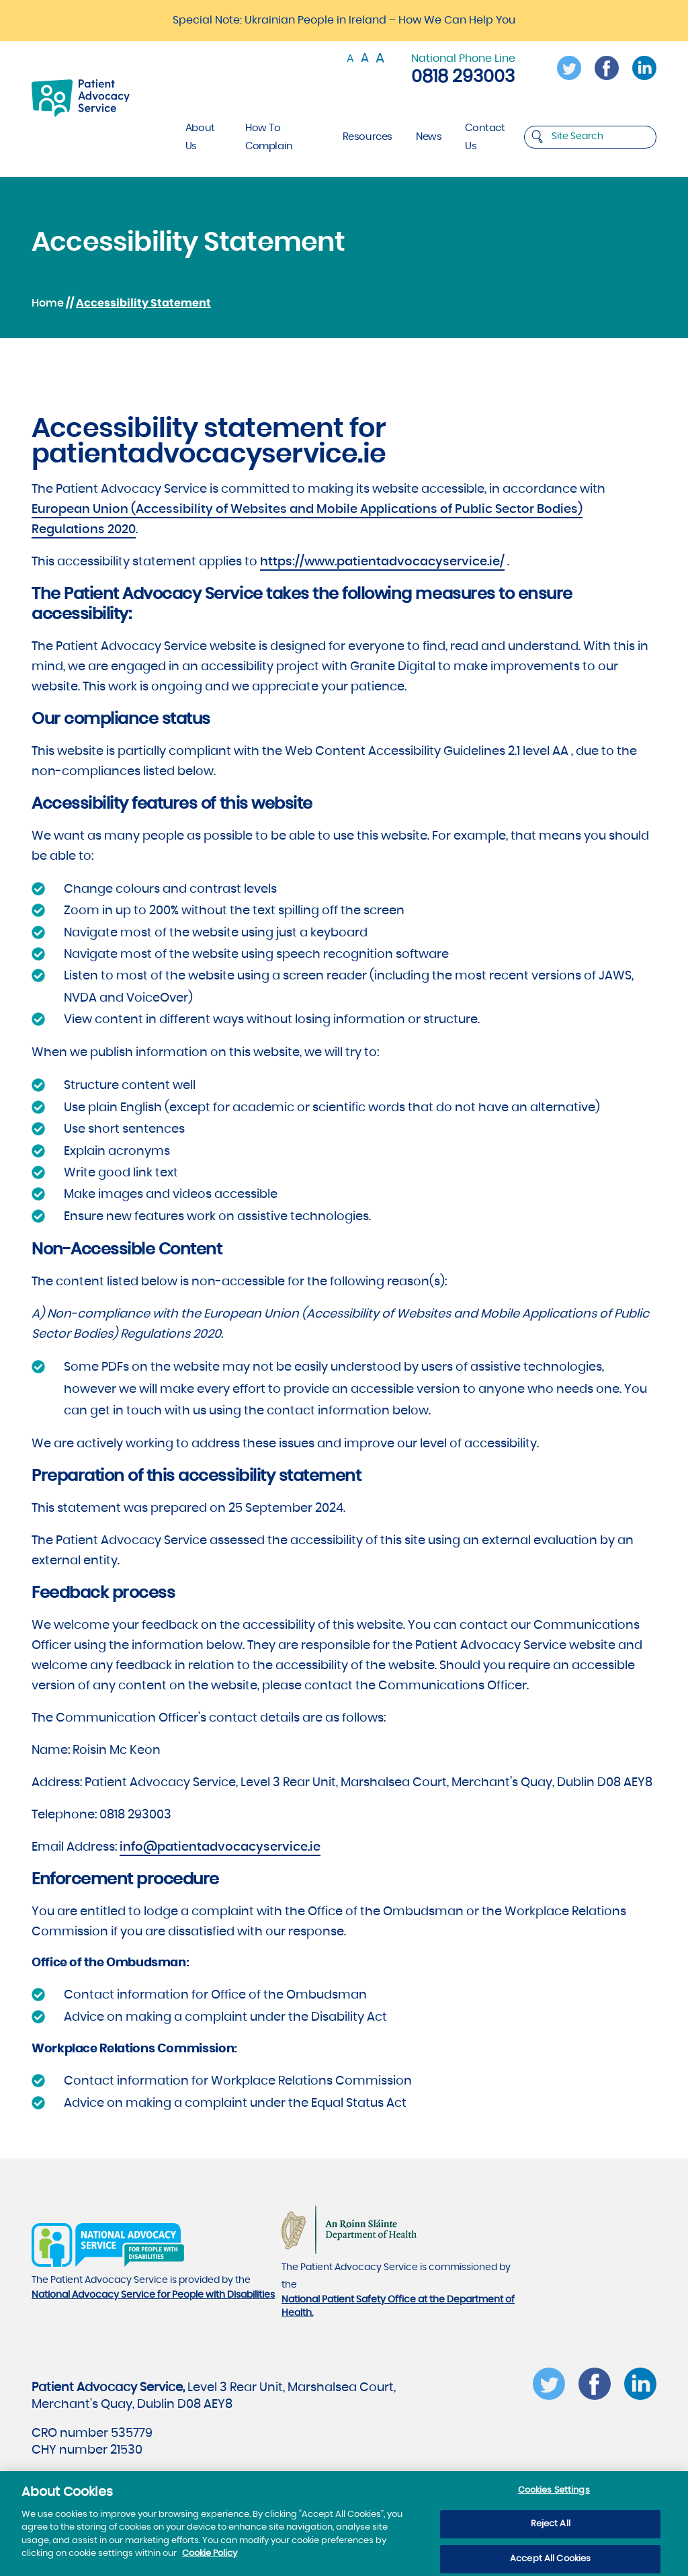 This screenshot has width=688, height=2576. I want to click on 0818 293003, so click(463, 76).